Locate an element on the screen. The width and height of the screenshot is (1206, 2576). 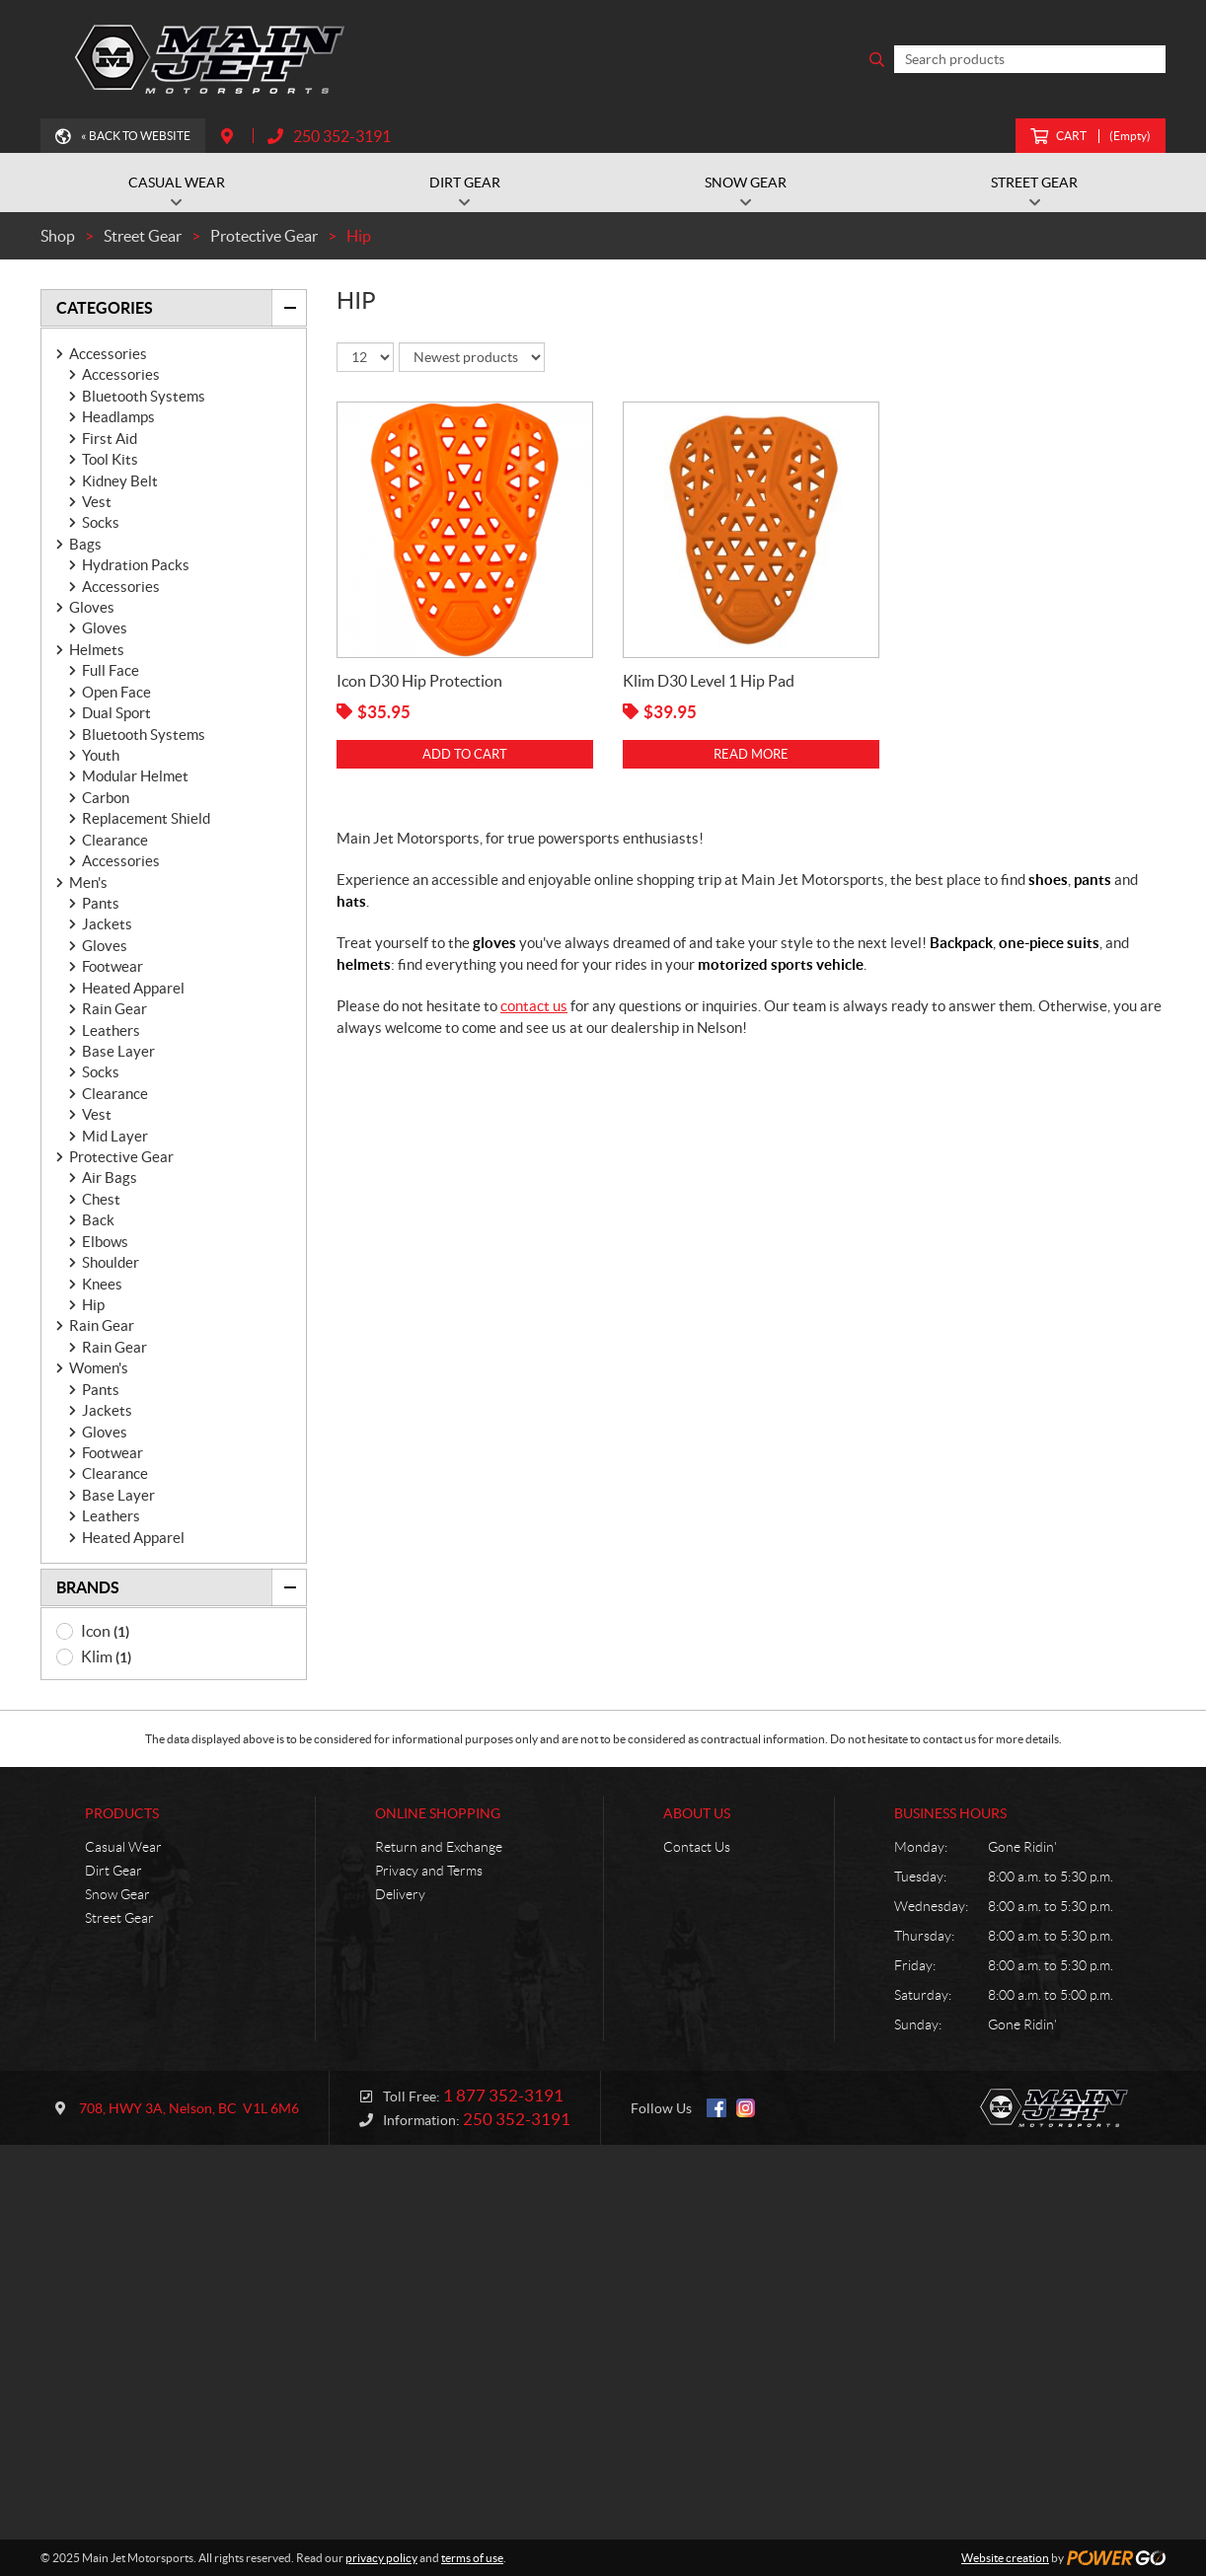
Privacy and Terms is located at coordinates (429, 1870).